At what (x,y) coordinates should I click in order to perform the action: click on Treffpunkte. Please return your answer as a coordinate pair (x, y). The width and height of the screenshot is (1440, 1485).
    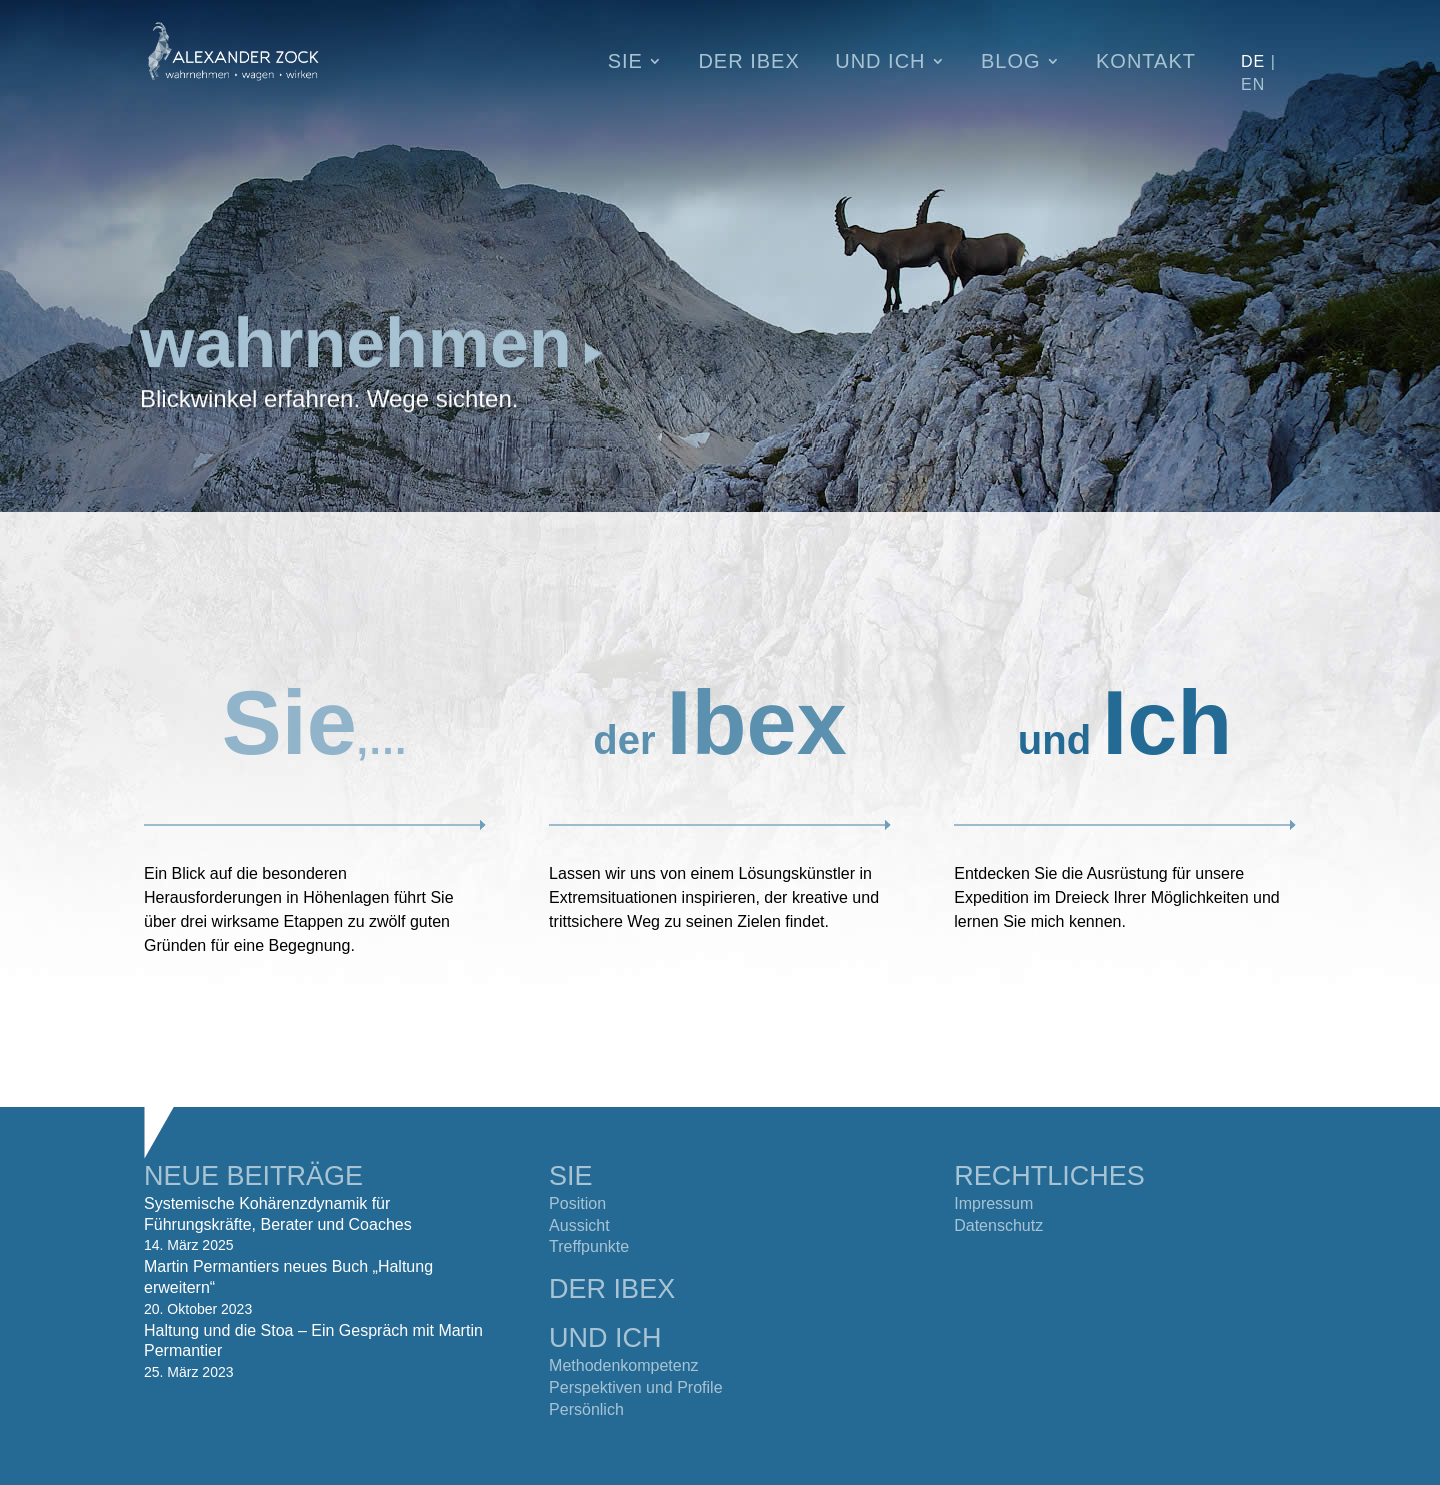
    Looking at the image, I should click on (589, 1246).